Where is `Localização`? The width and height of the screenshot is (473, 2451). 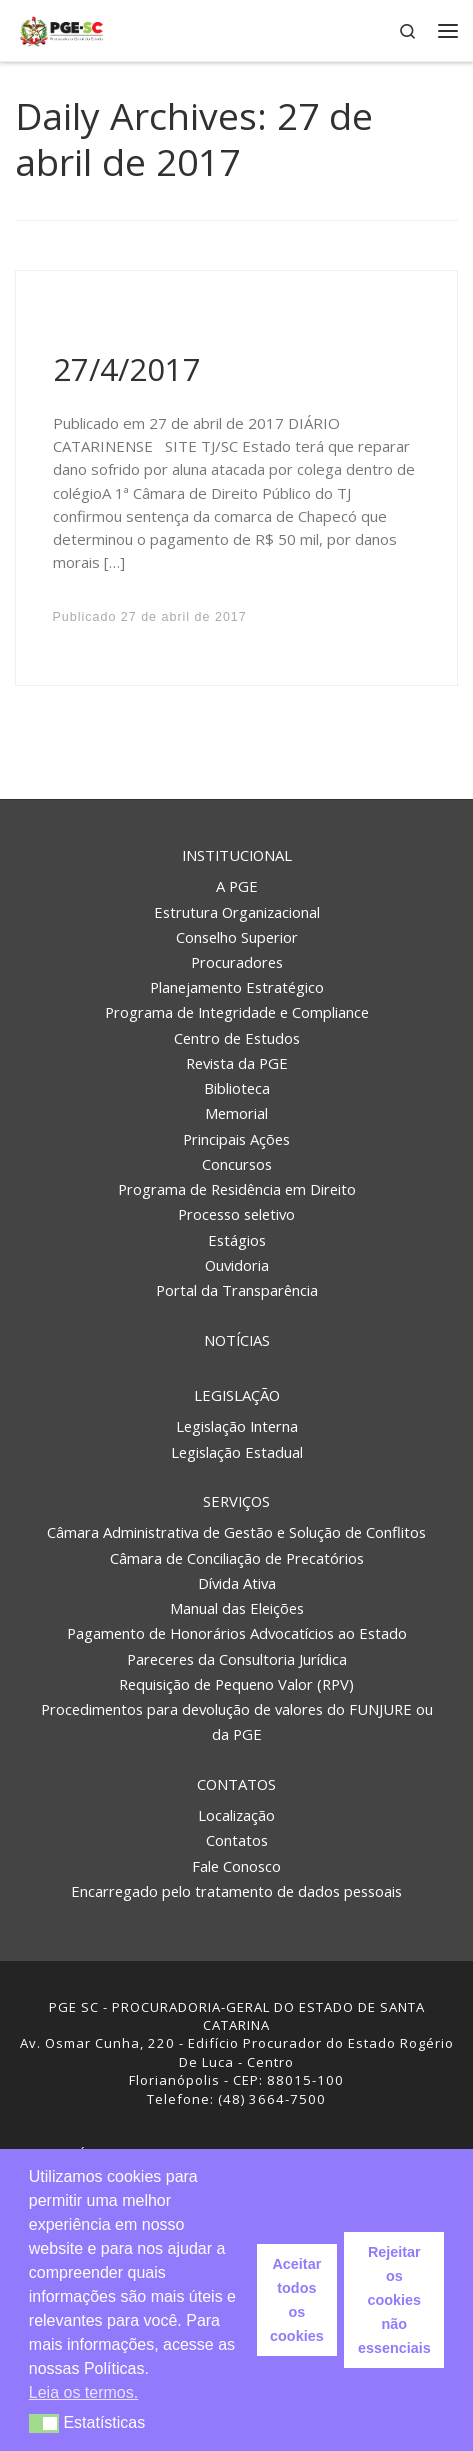
Localização is located at coordinates (236, 1815).